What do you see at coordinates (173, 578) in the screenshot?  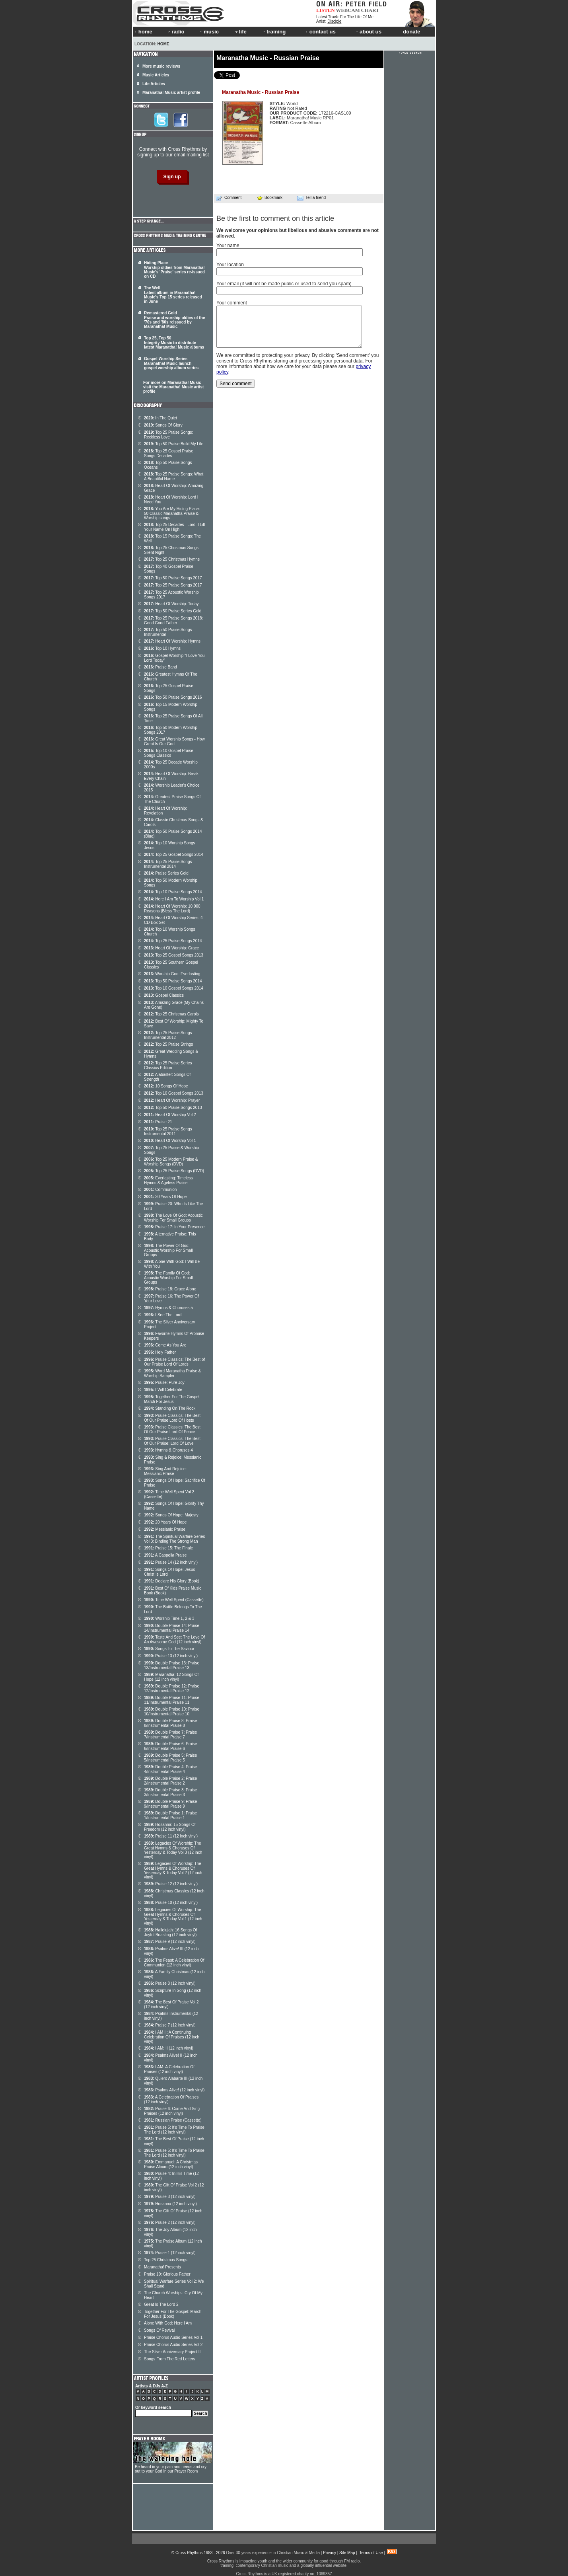 I see `Top 50 Praise Songs 2017` at bounding box center [173, 578].